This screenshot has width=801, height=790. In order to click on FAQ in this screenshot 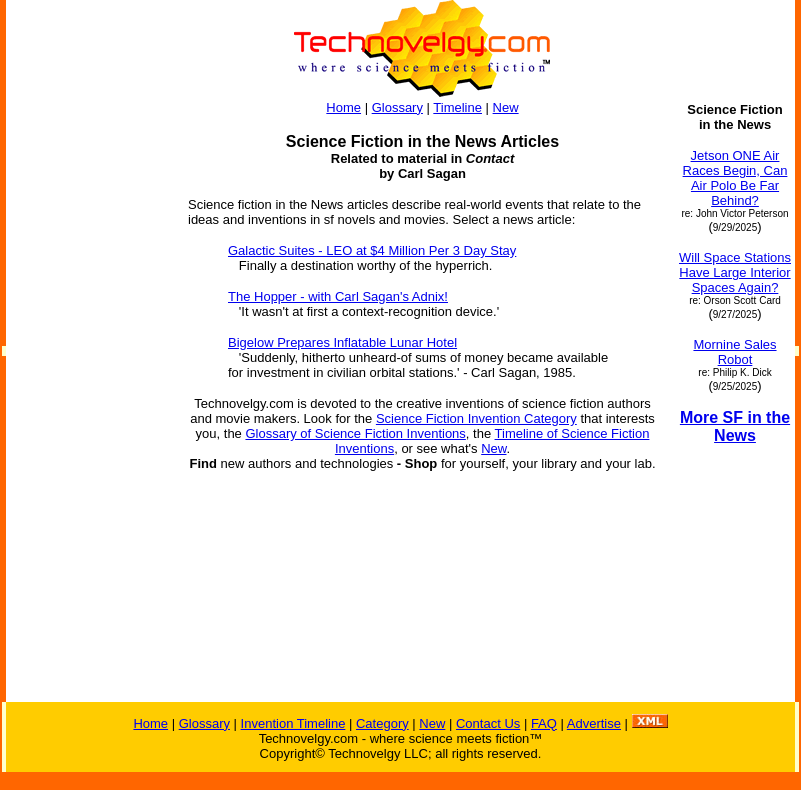, I will do `click(544, 723)`.